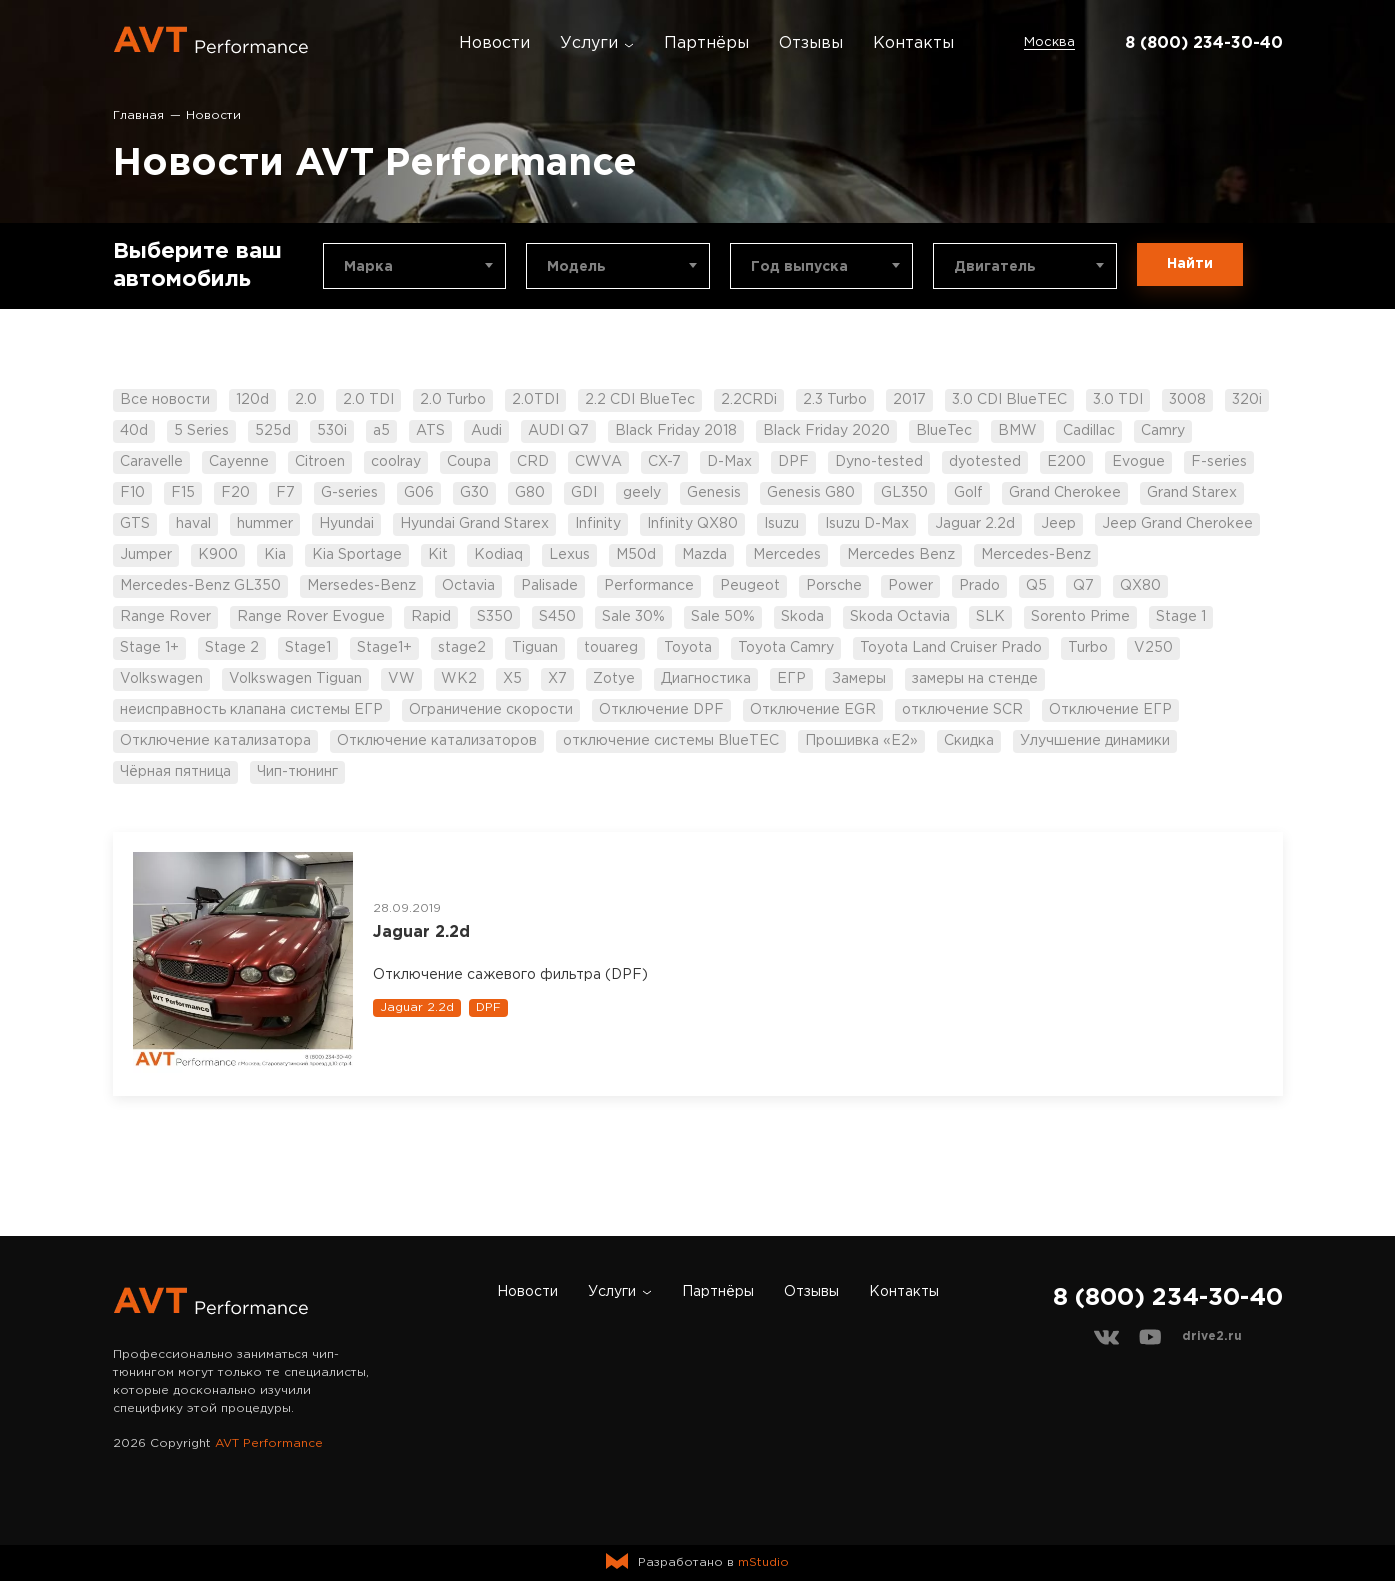  I want to click on Kit, so click(438, 555).